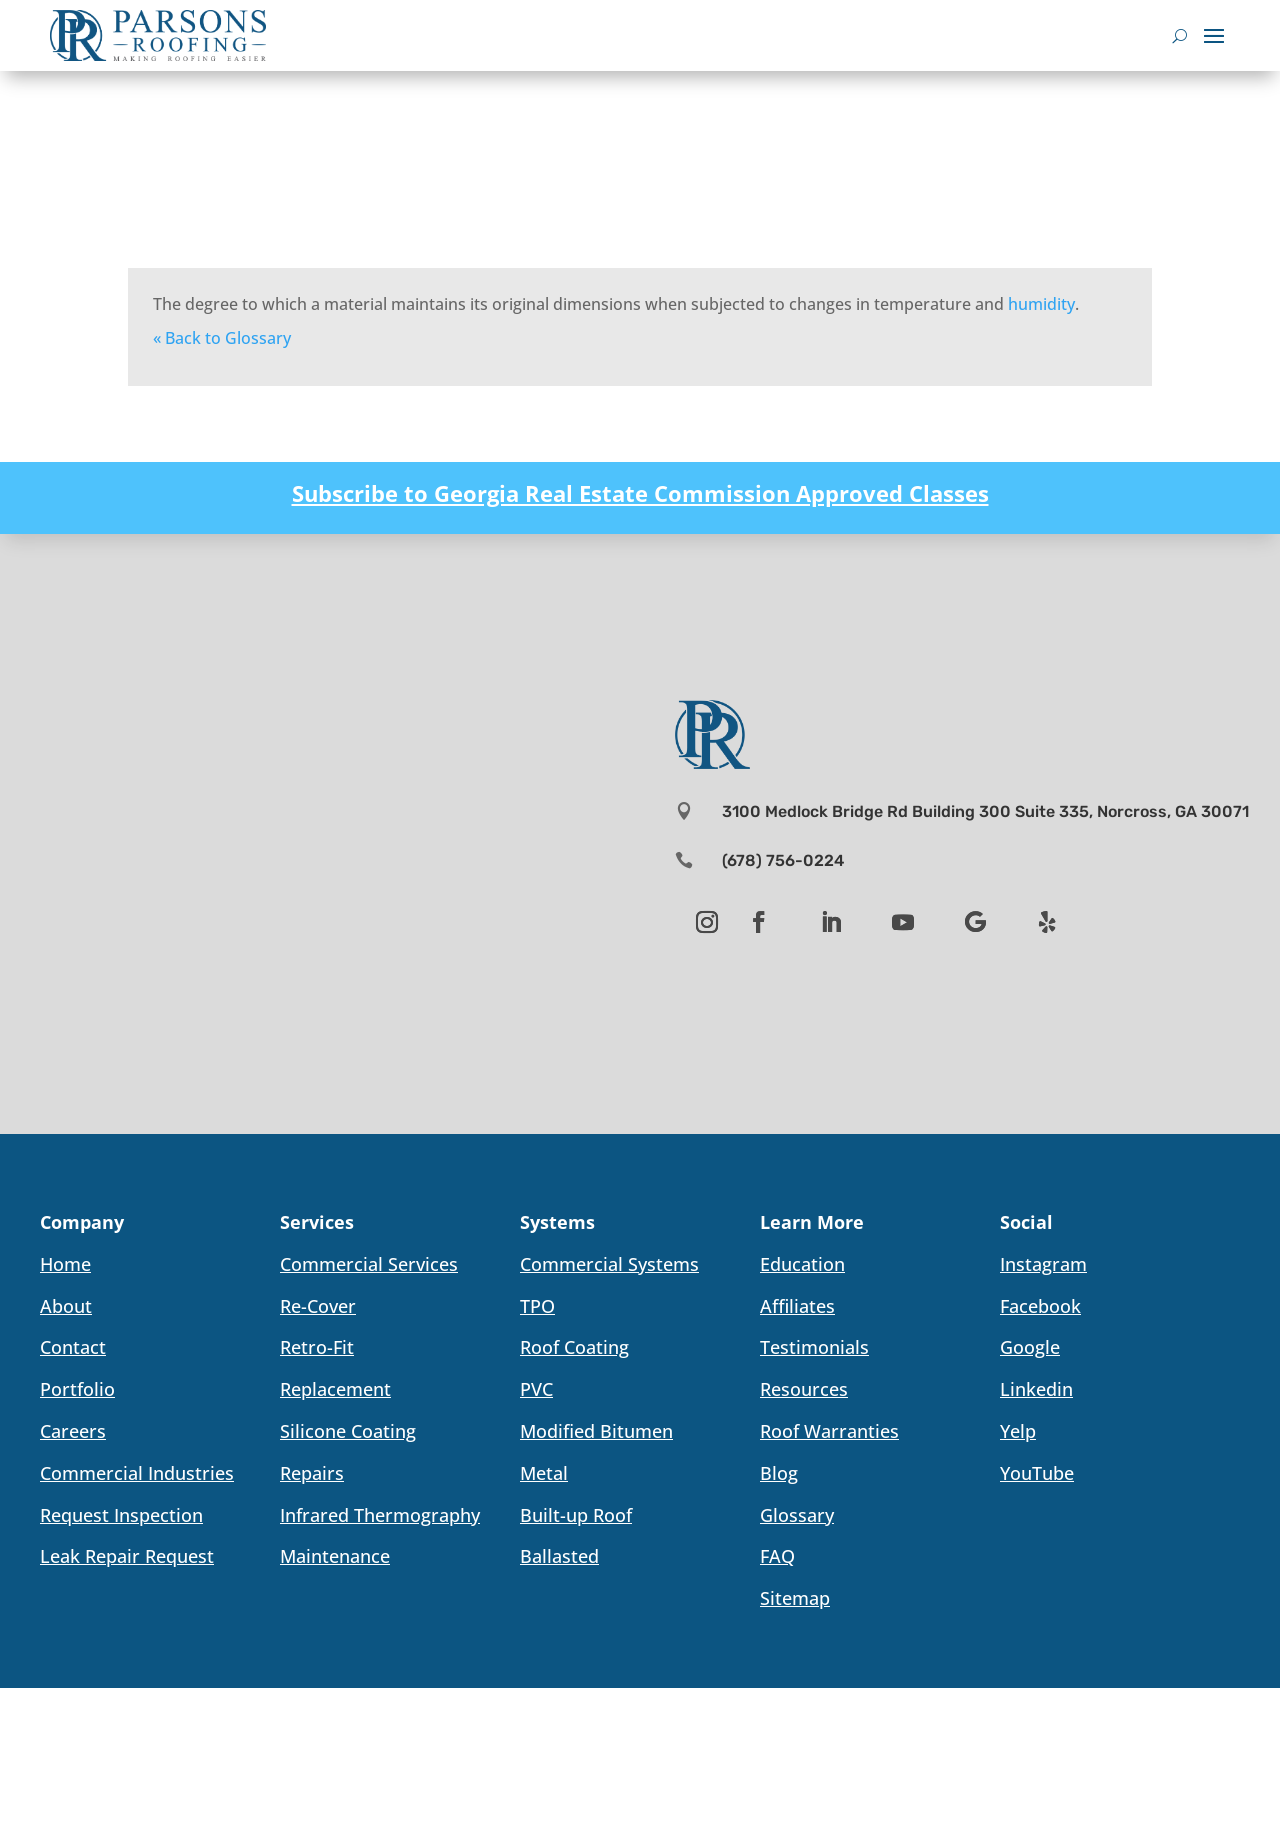  What do you see at coordinates (814, 1347) in the screenshot?
I see `Testimonials` at bounding box center [814, 1347].